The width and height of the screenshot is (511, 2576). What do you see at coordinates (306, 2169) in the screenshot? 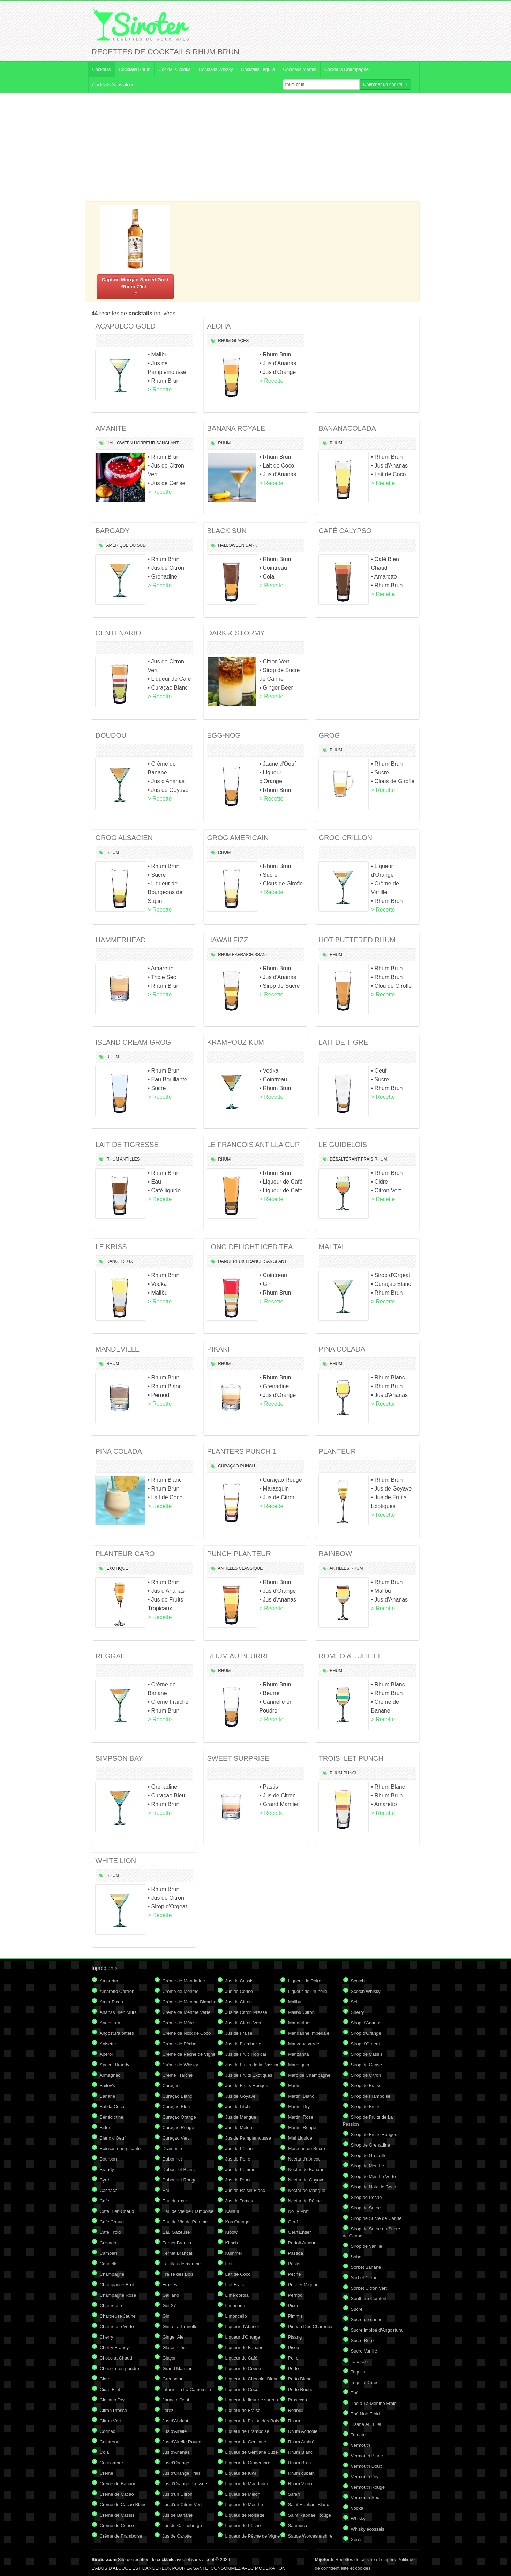
I see `Nectar de Banane` at bounding box center [306, 2169].